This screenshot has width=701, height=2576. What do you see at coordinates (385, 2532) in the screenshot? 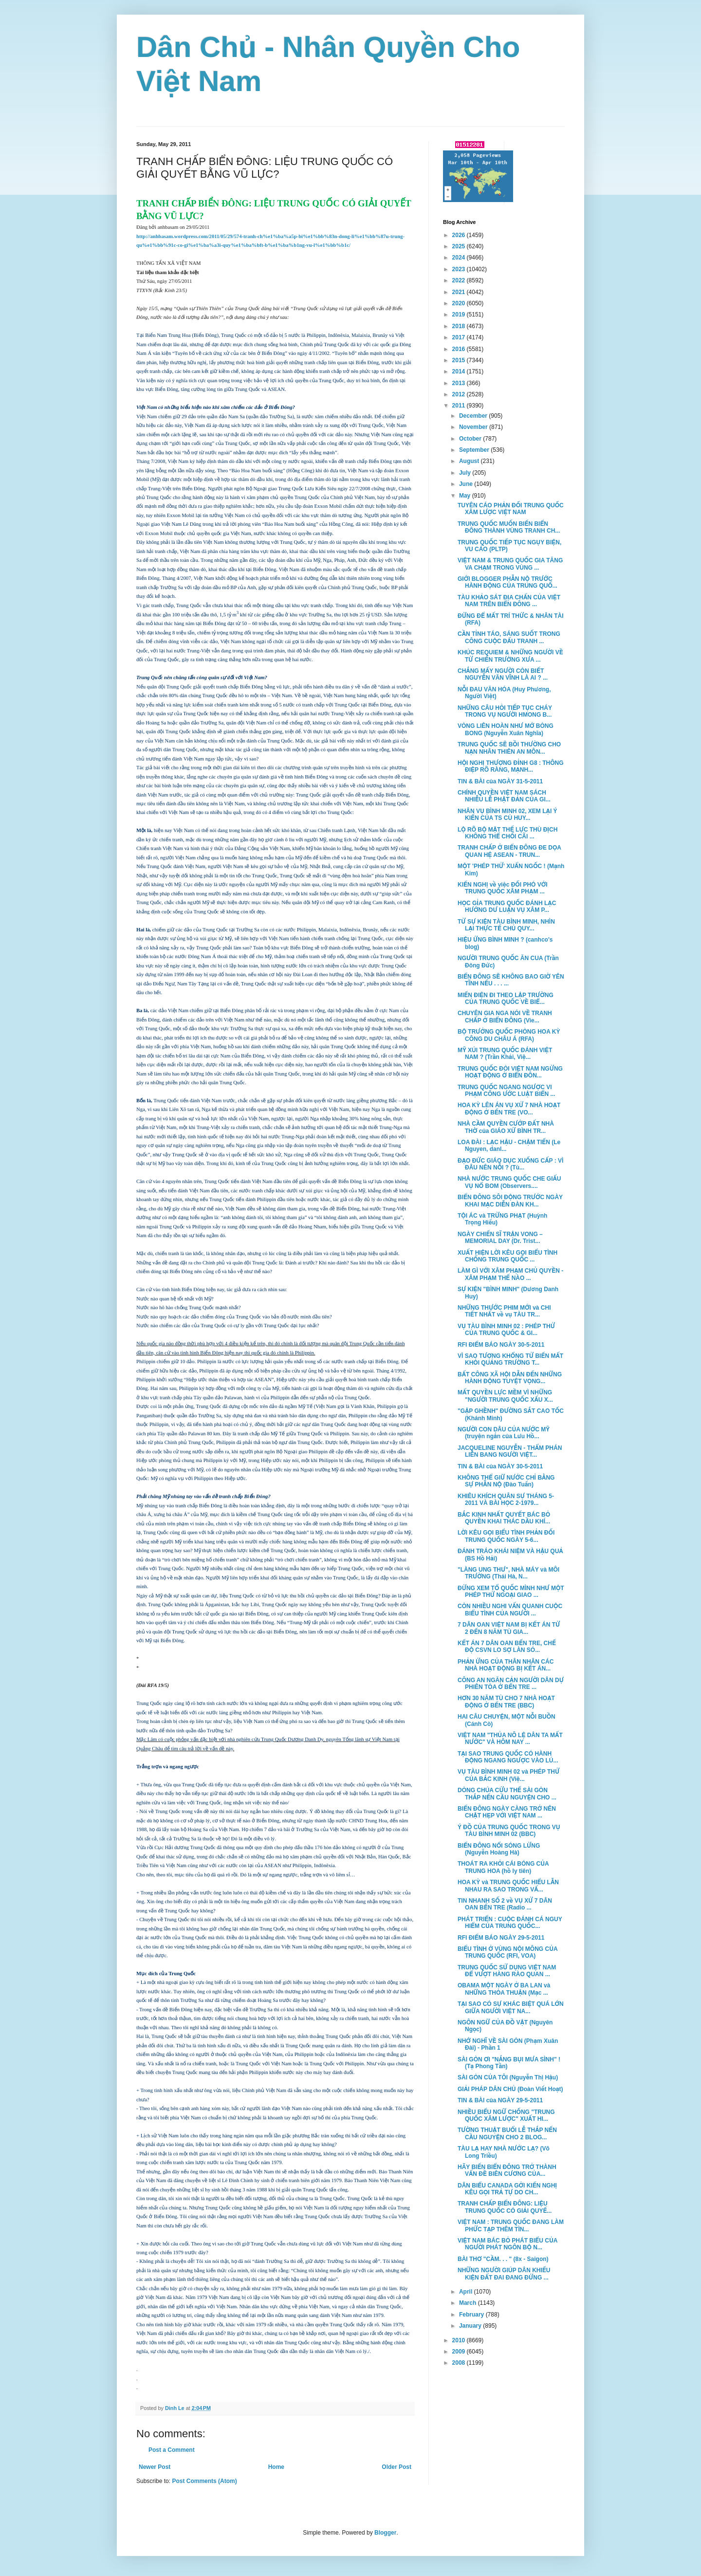
I see `Blogger` at bounding box center [385, 2532].